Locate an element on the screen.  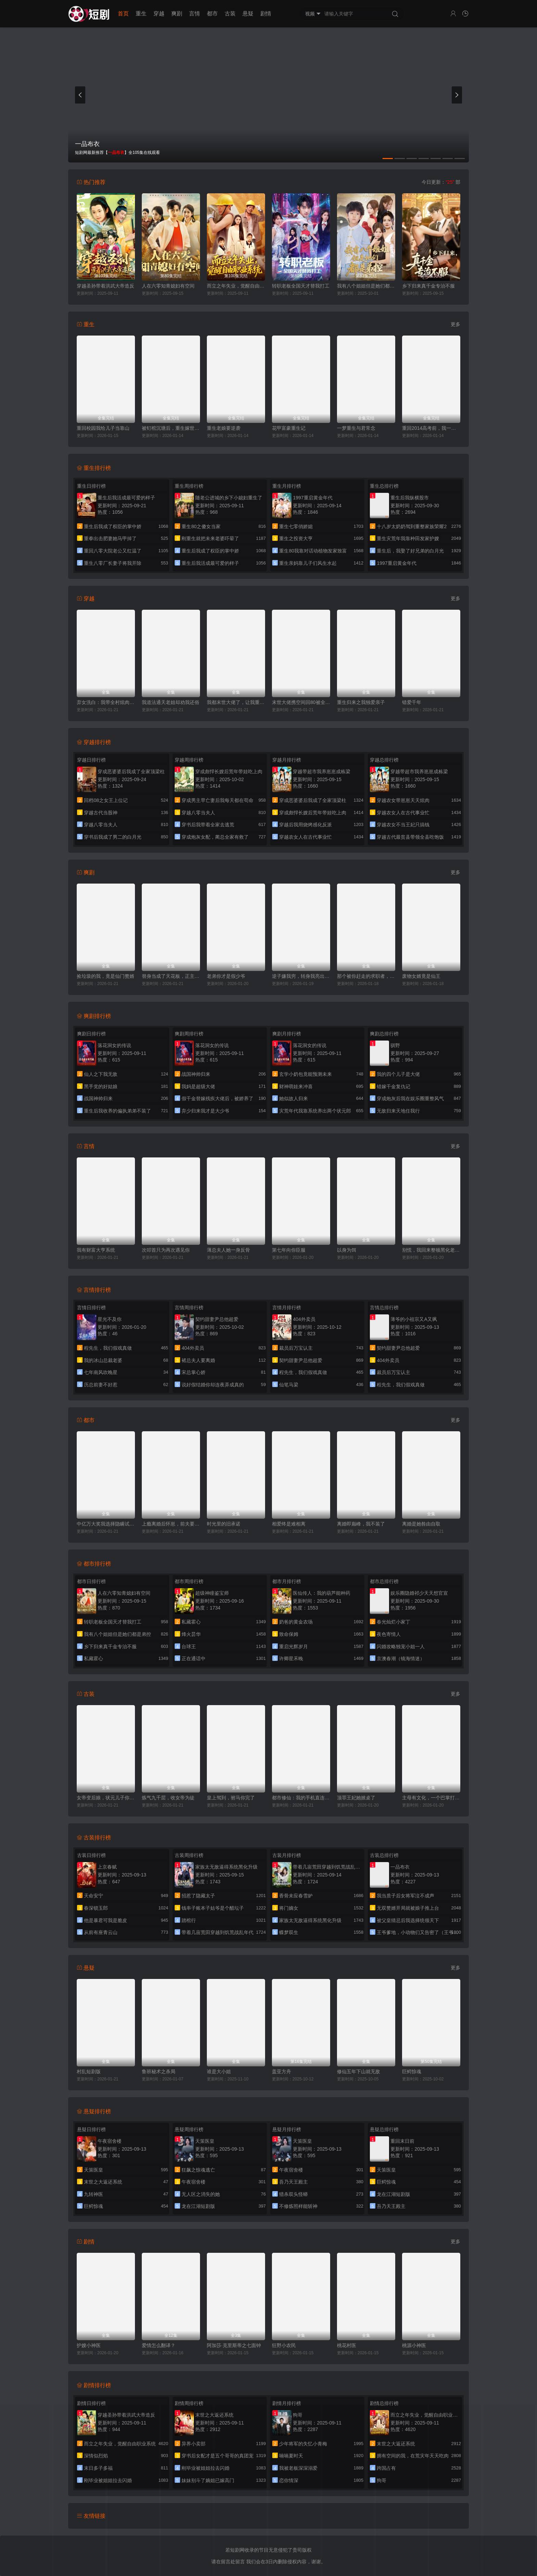
女帝变后娘，状元儿子你别急 is located at coordinates (106, 1797).